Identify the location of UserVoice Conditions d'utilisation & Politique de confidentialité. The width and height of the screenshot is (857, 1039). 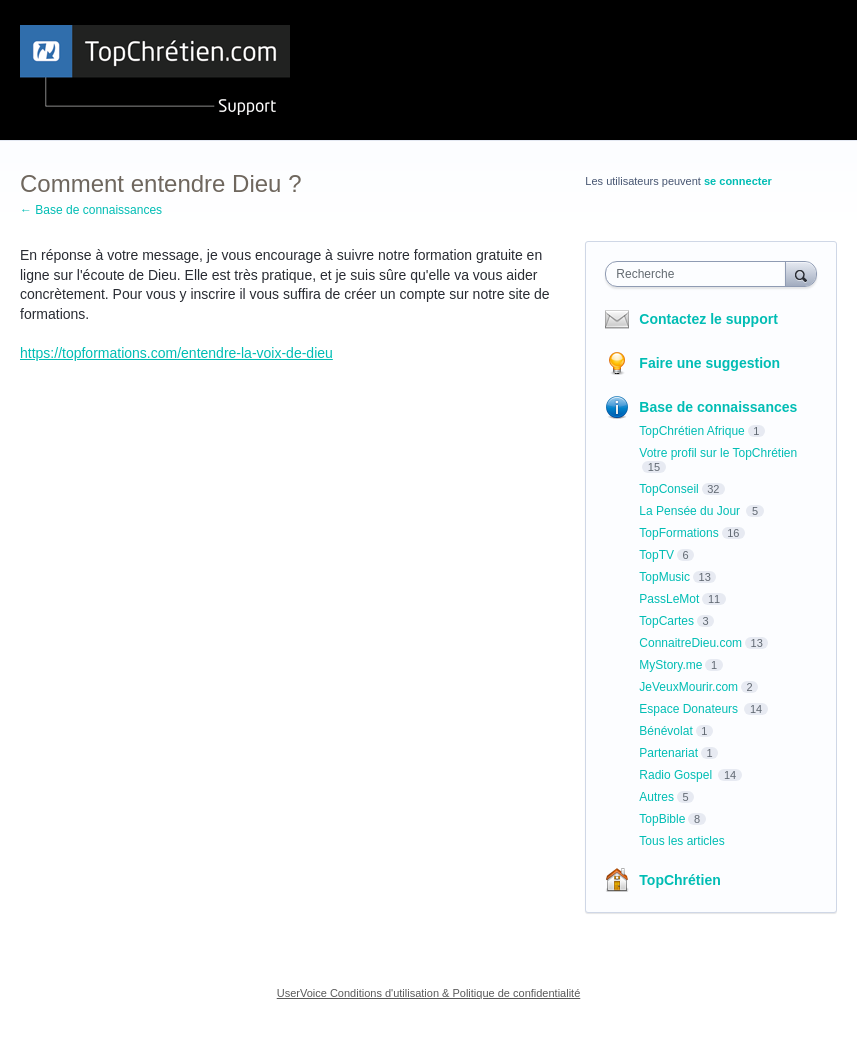
(429, 993).